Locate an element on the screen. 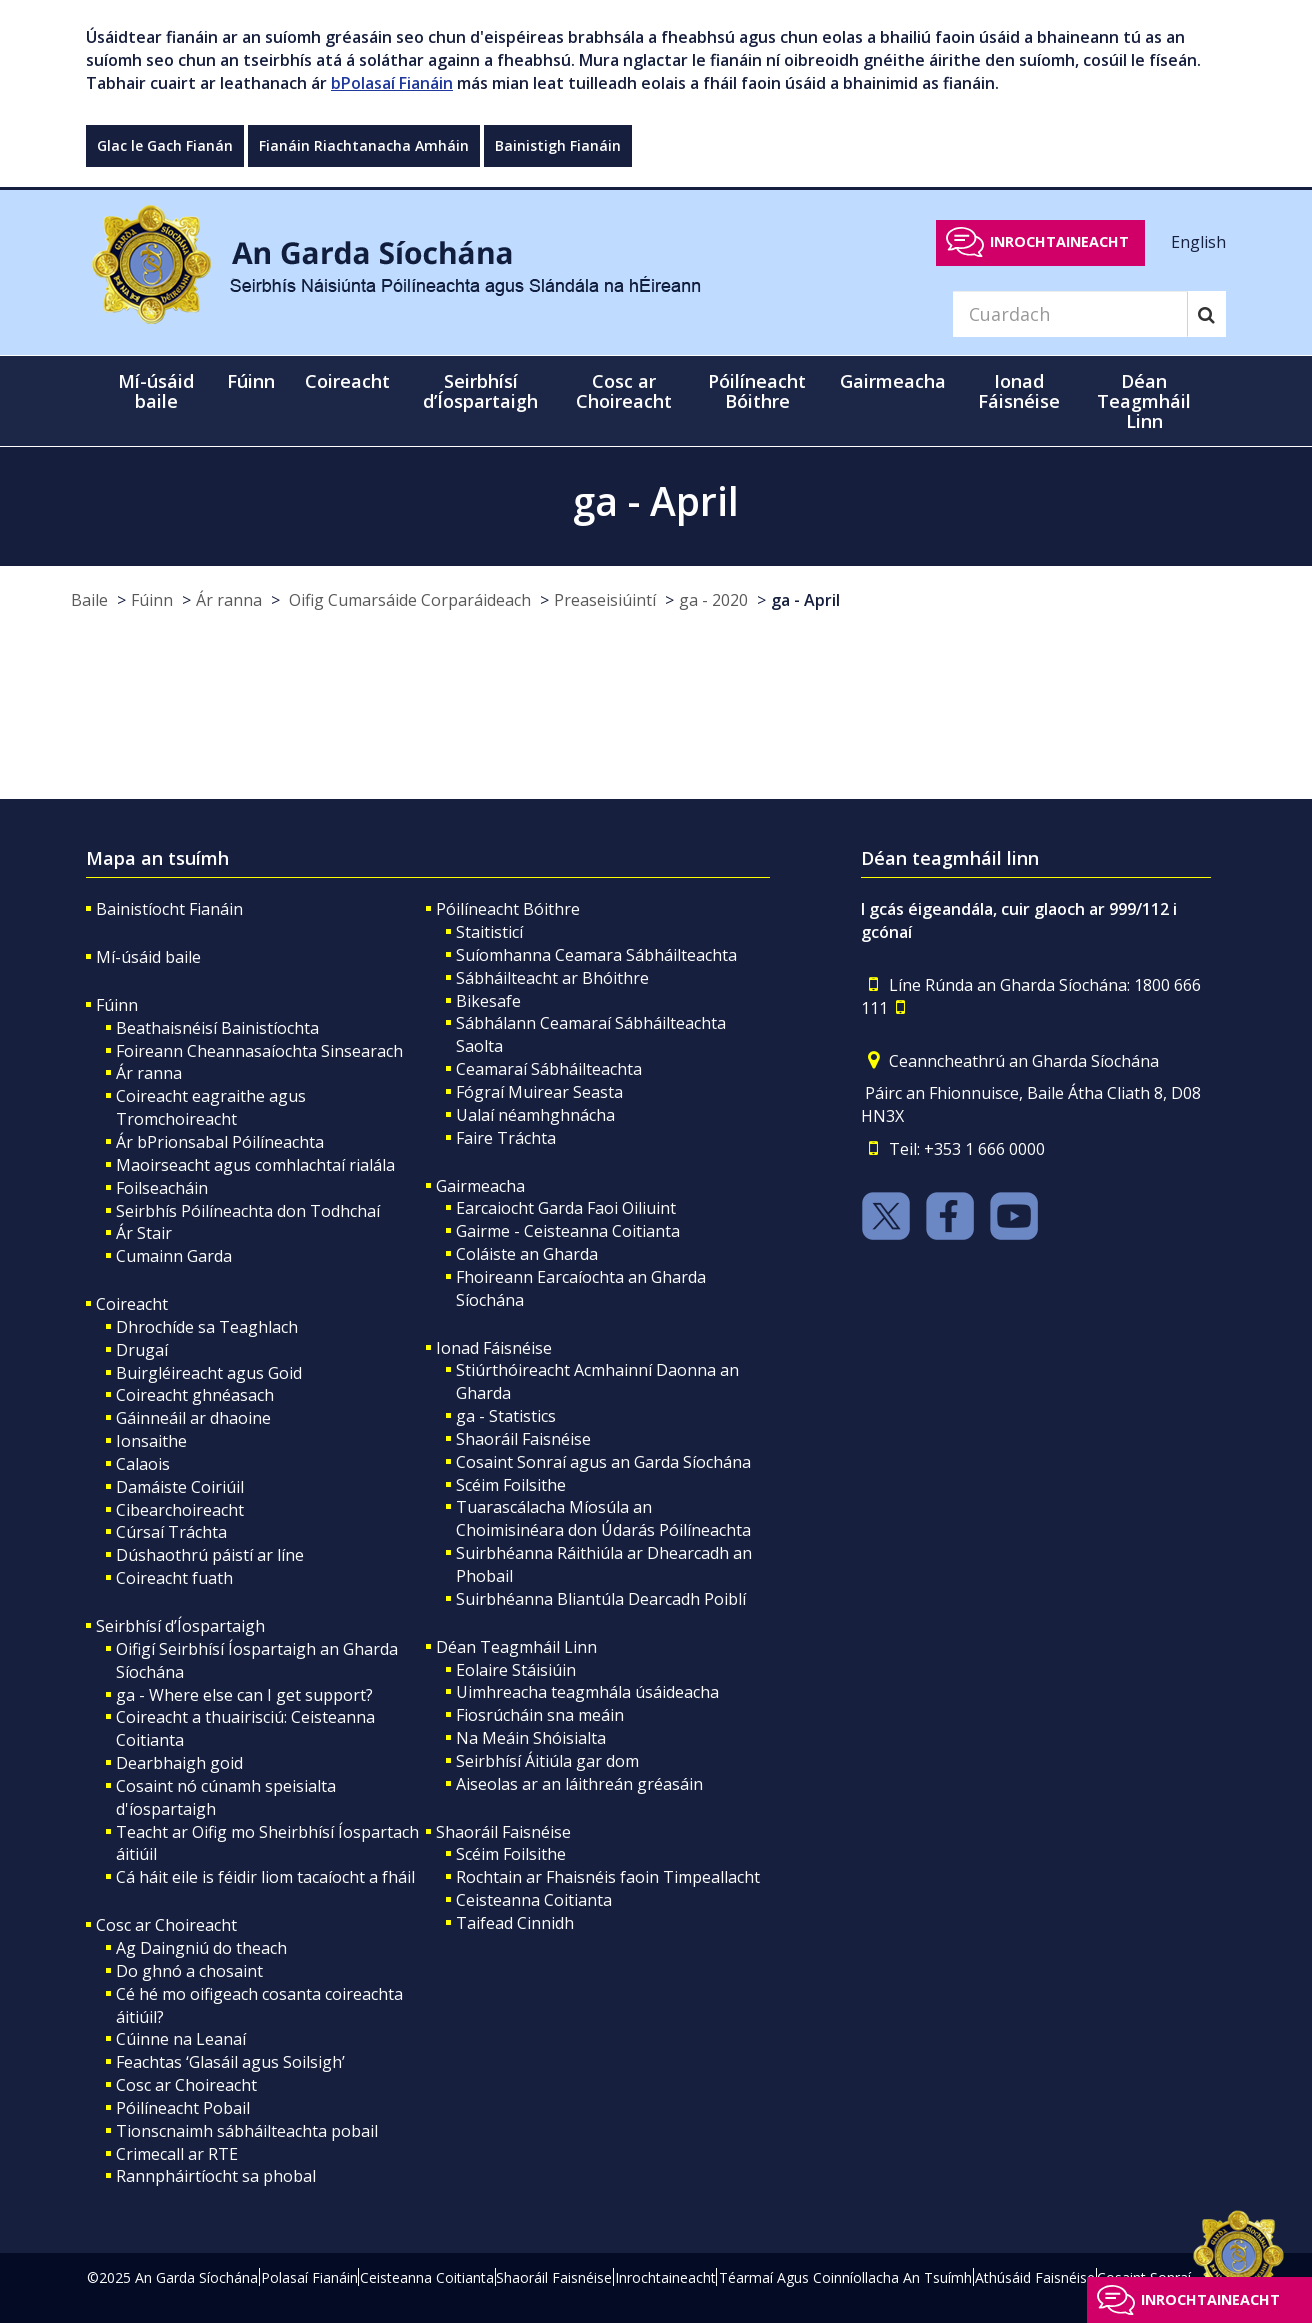 This screenshot has width=1312, height=2323. Fúinn is located at coordinates (152, 600).